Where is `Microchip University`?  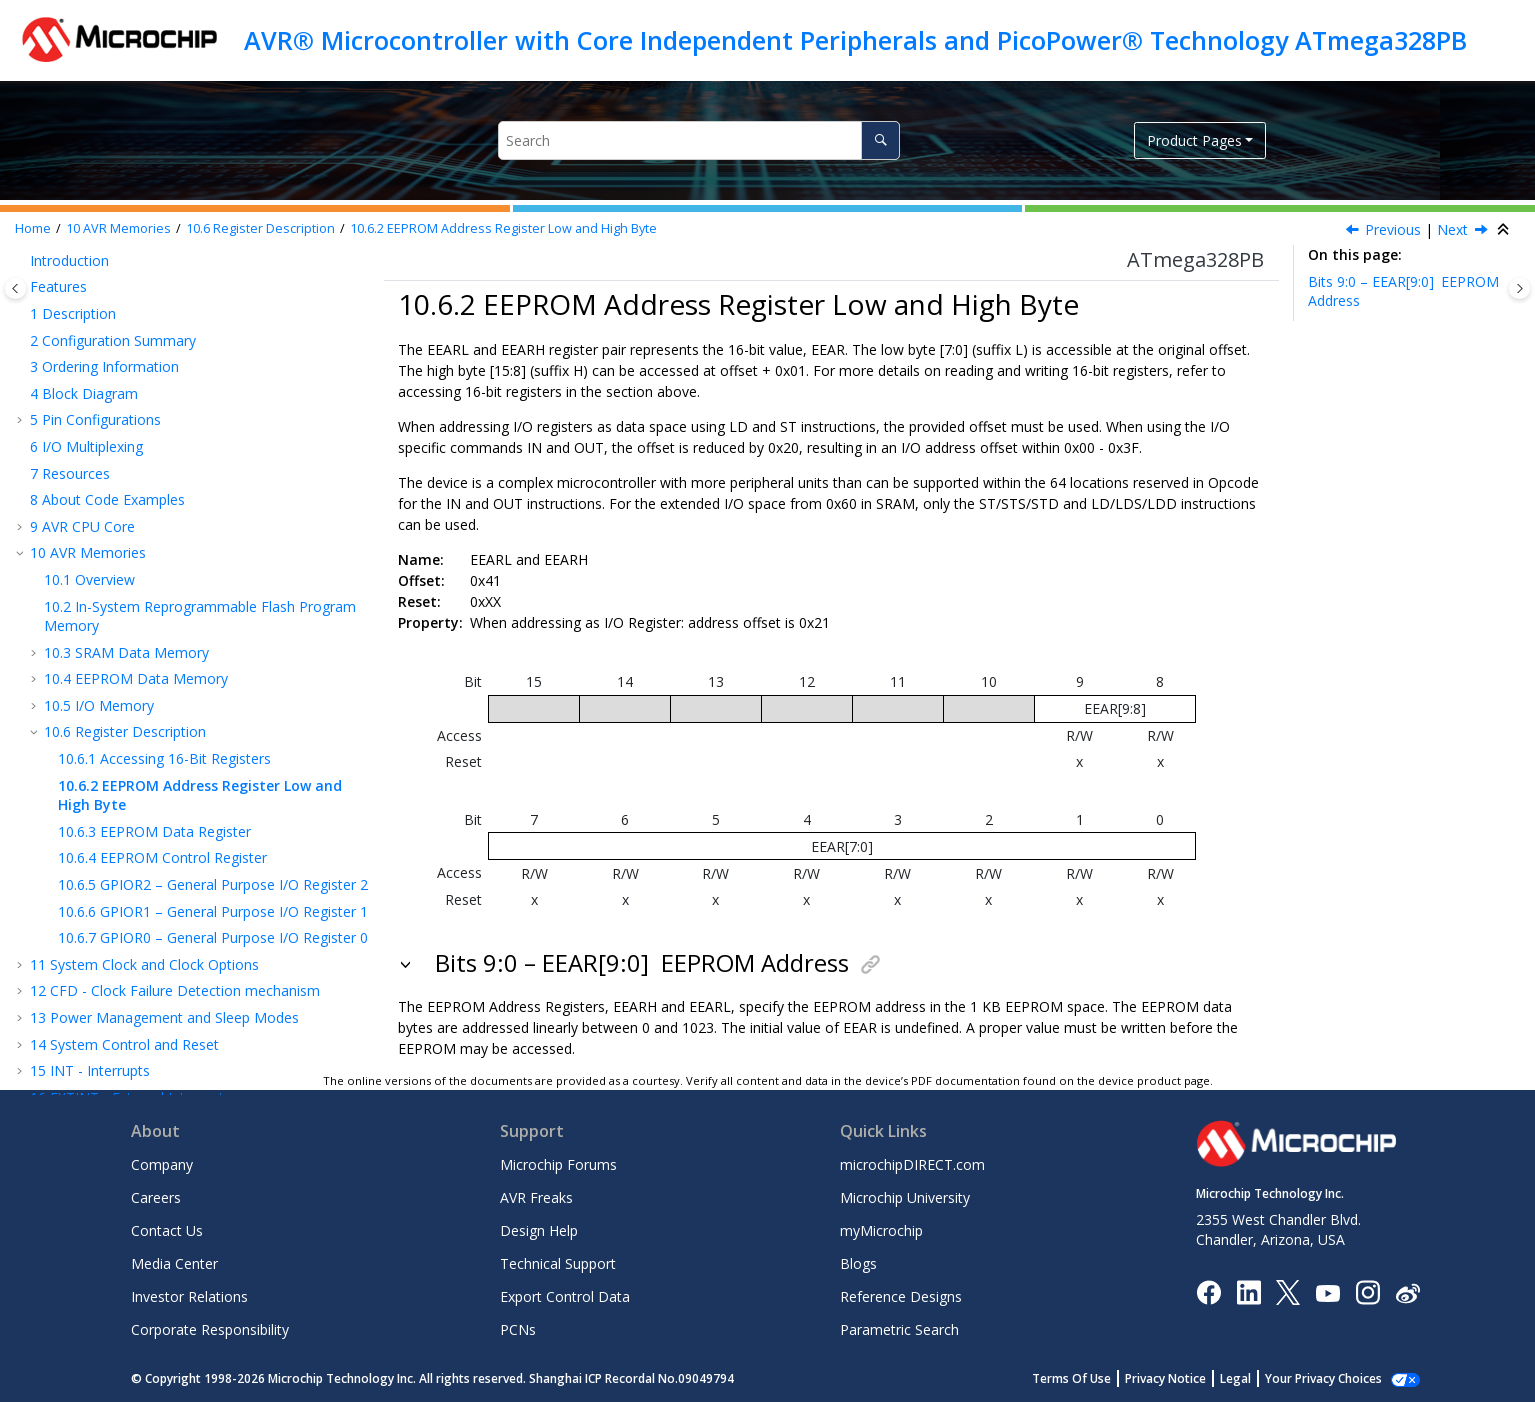
Microchip University is located at coordinates (905, 1197).